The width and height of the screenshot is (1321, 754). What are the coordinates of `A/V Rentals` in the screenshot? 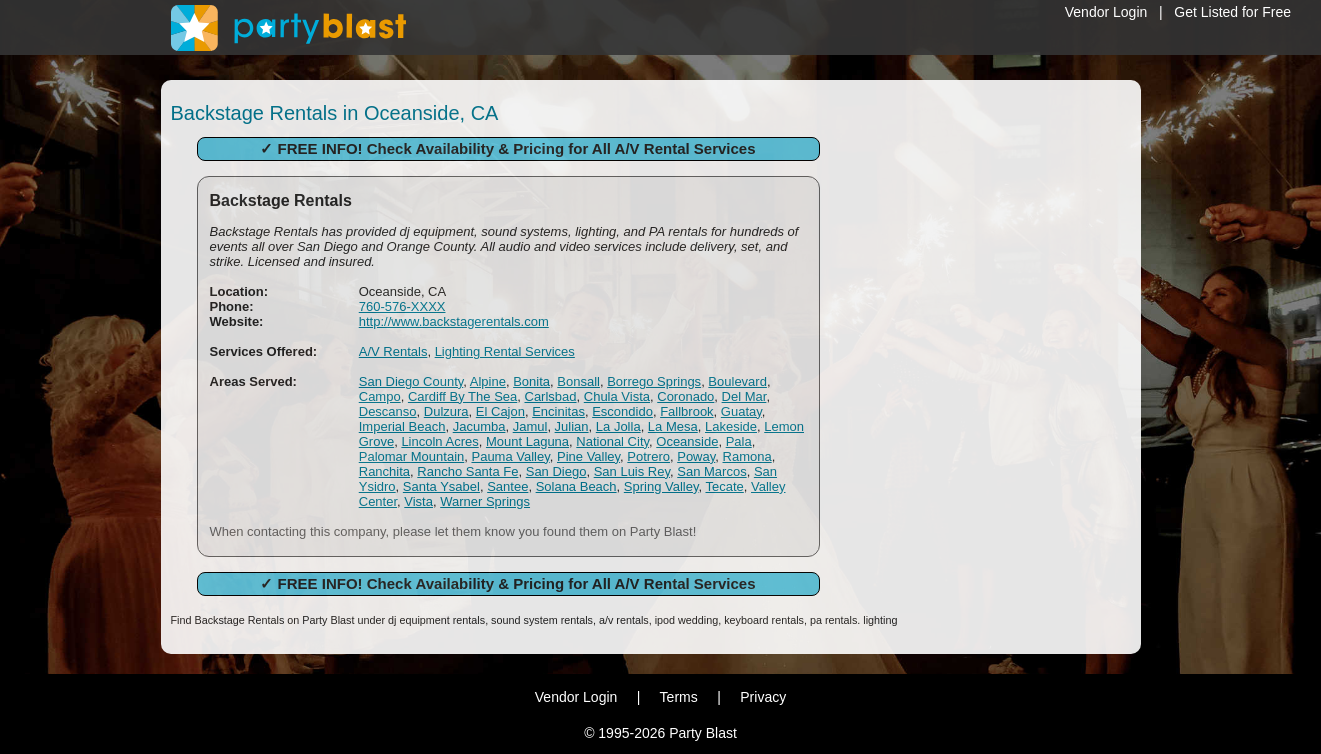 It's located at (393, 351).